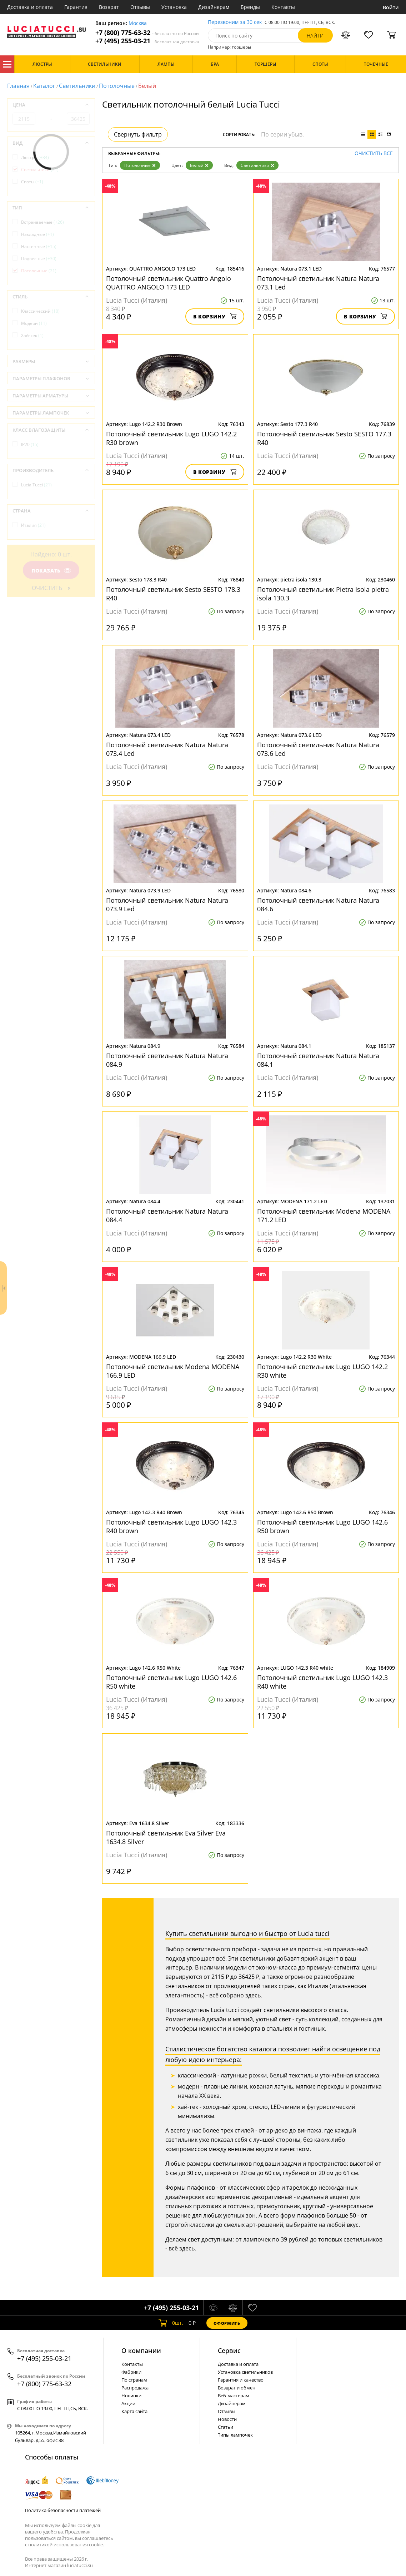  I want to click on Новости, so click(227, 2419).